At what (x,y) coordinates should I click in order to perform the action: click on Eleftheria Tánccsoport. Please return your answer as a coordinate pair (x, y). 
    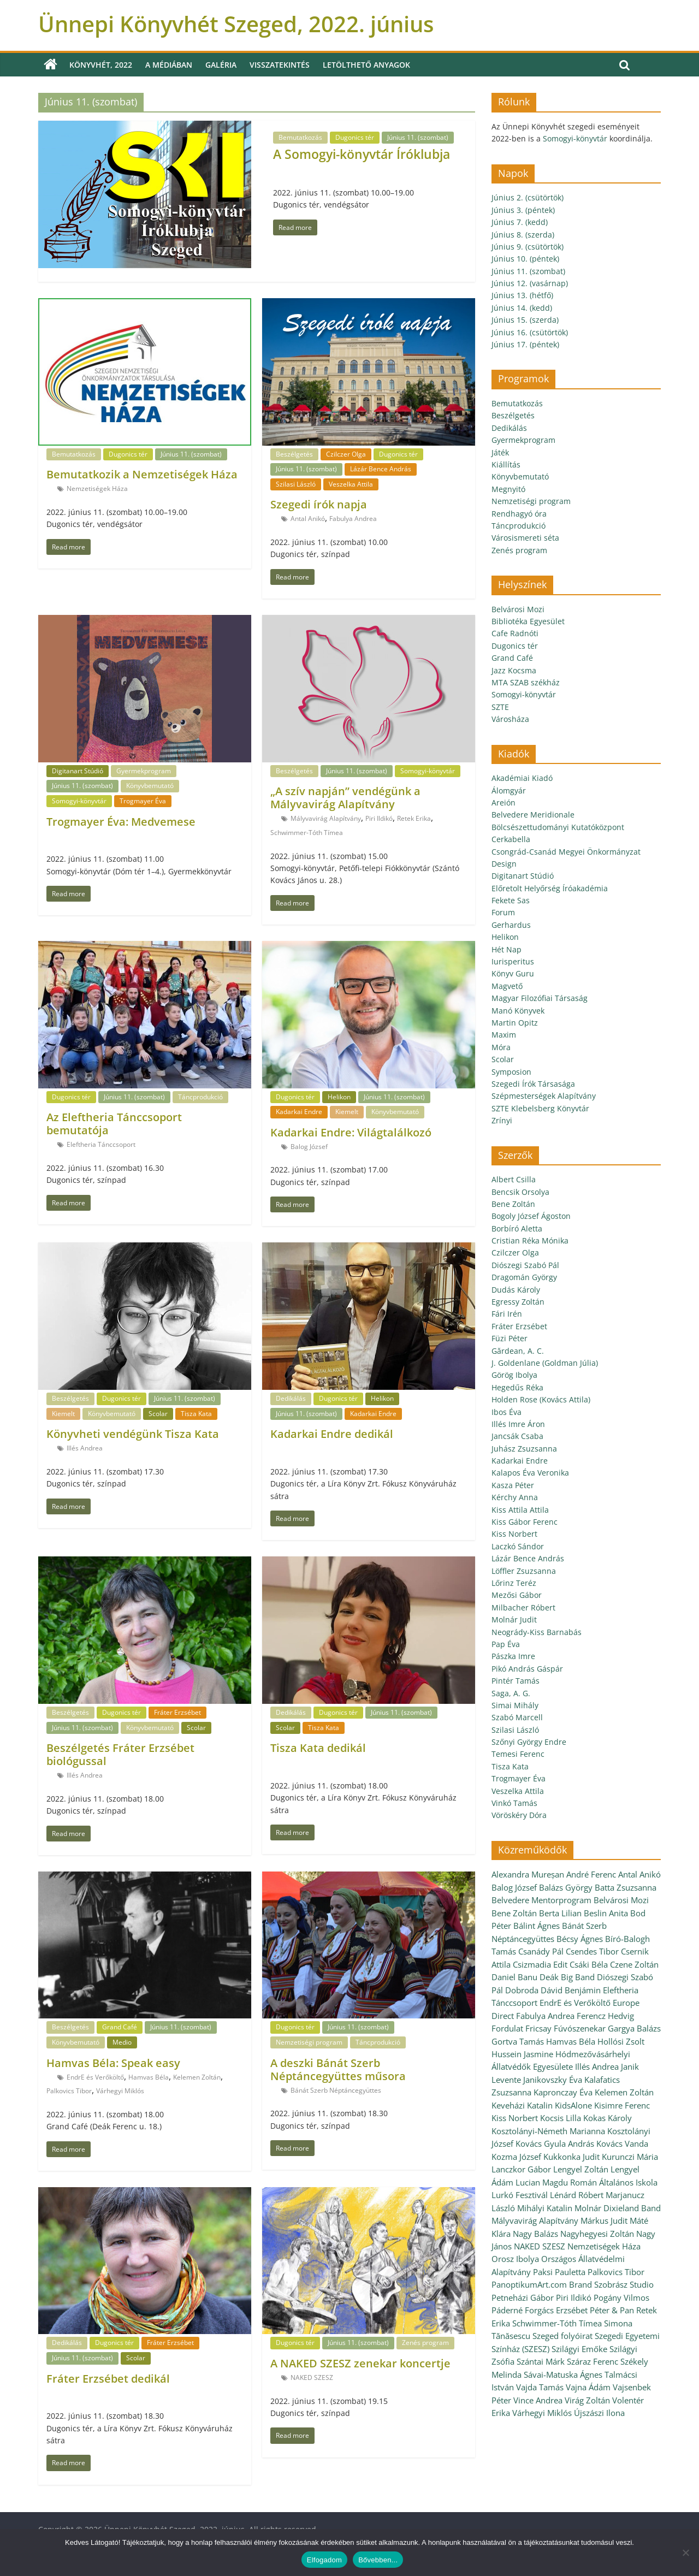
    Looking at the image, I should click on (101, 1144).